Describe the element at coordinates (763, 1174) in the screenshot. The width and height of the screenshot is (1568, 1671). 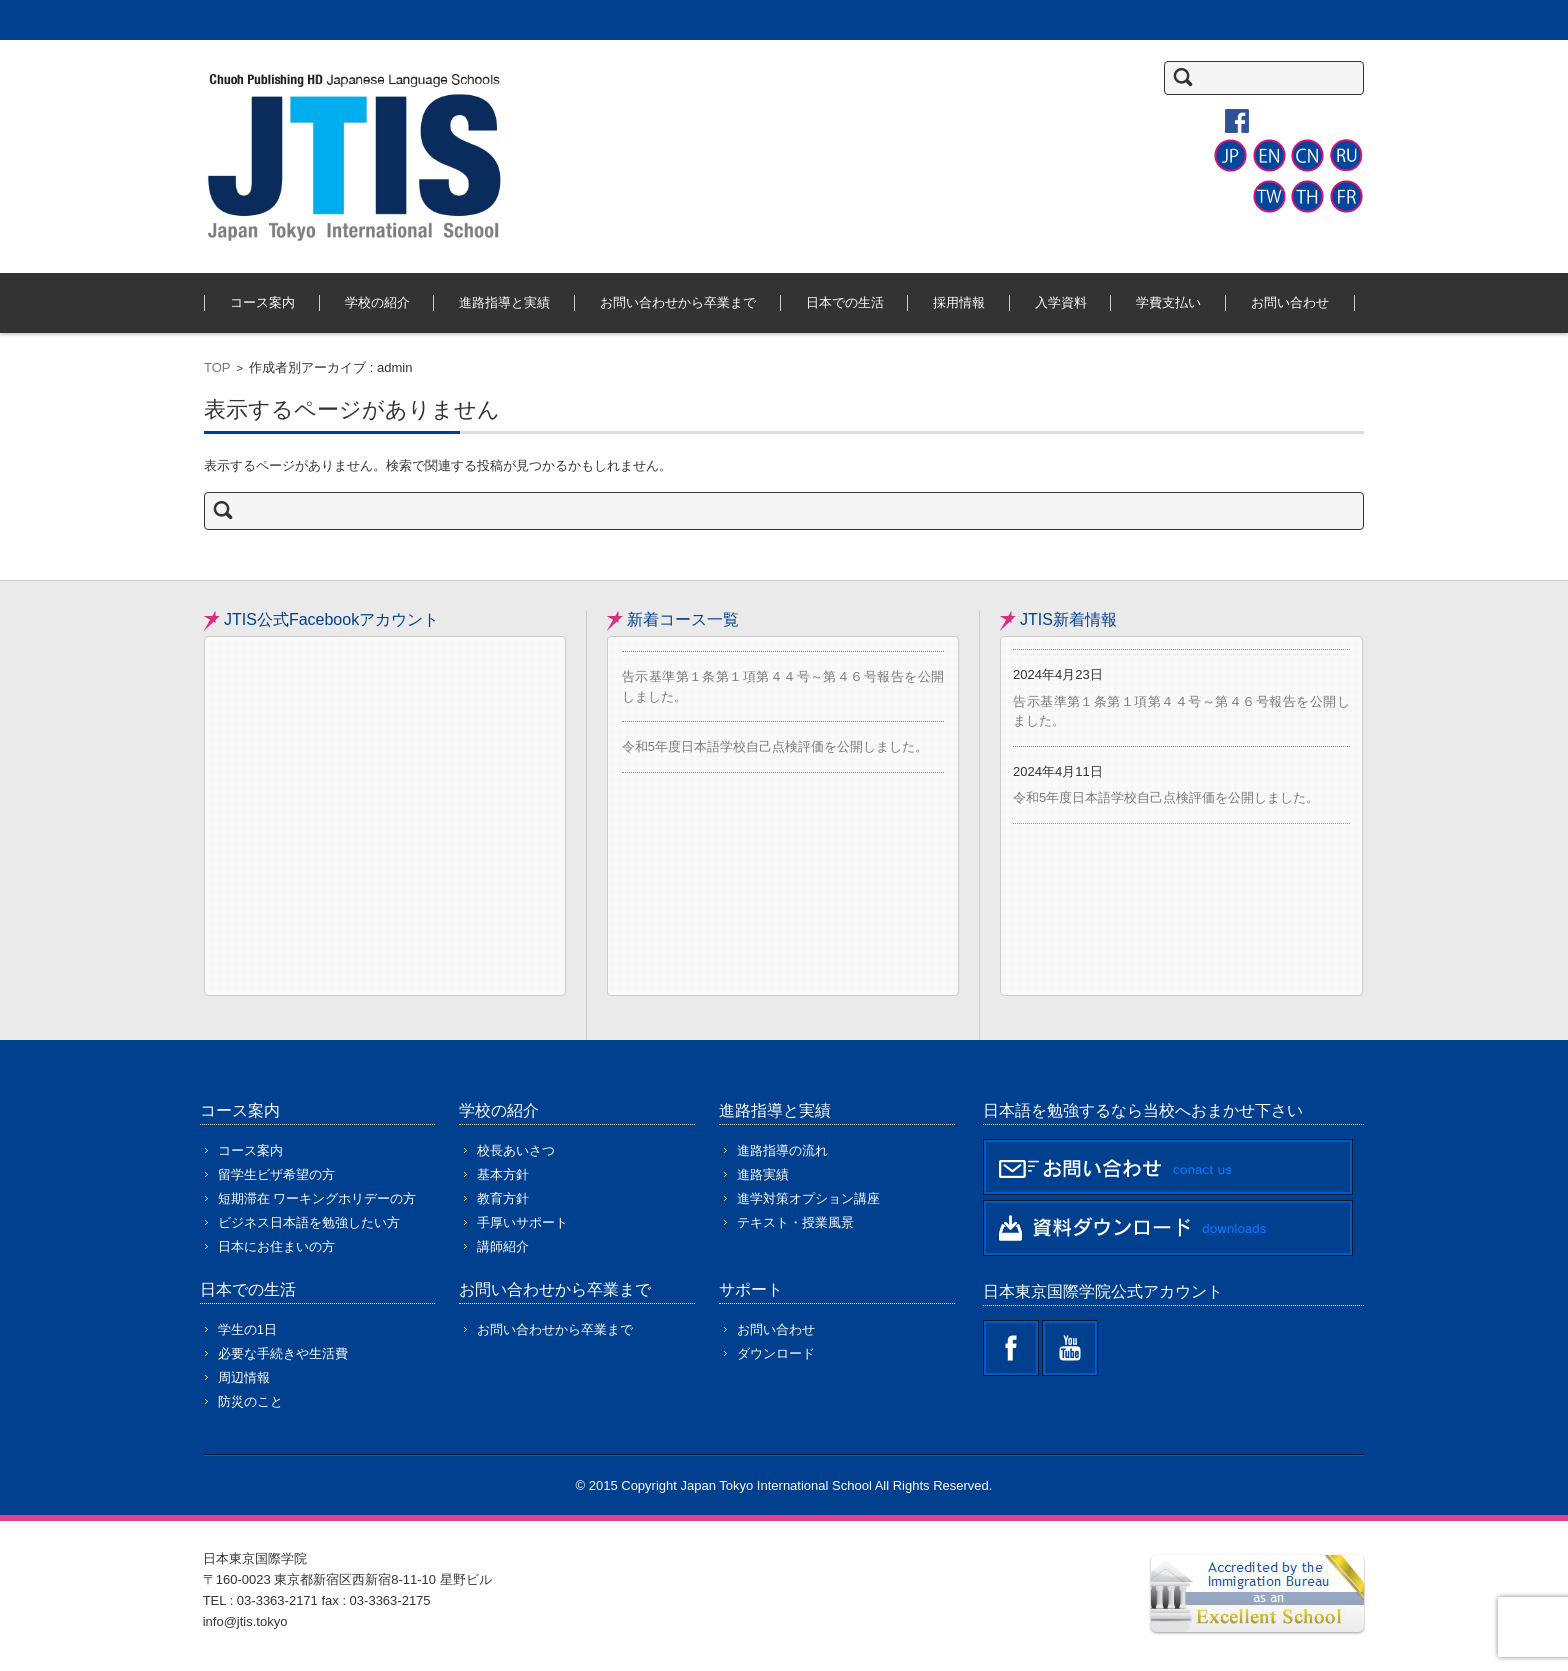
I see `進路実績` at that location.